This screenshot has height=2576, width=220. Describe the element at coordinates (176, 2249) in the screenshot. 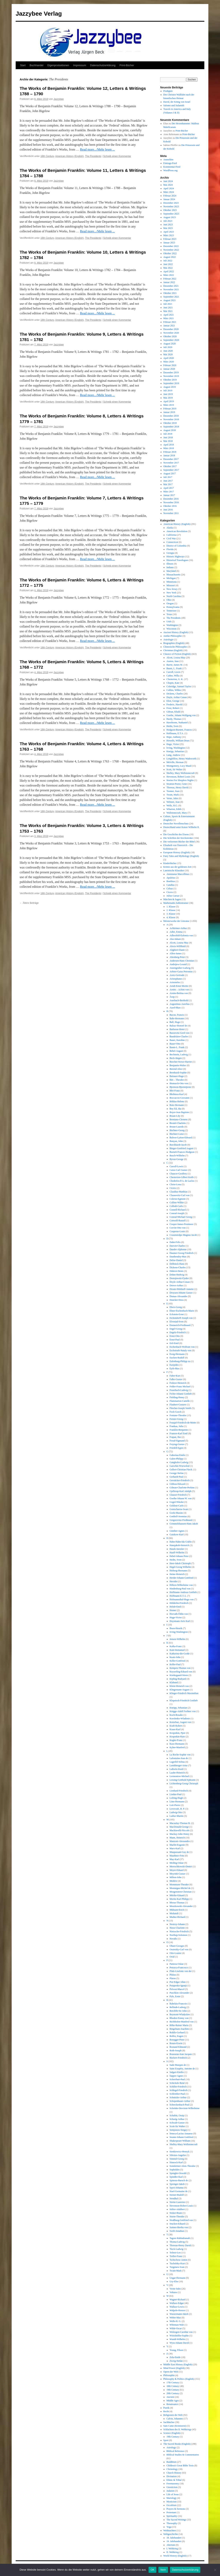

I see `Tieck-Ludwig` at that location.